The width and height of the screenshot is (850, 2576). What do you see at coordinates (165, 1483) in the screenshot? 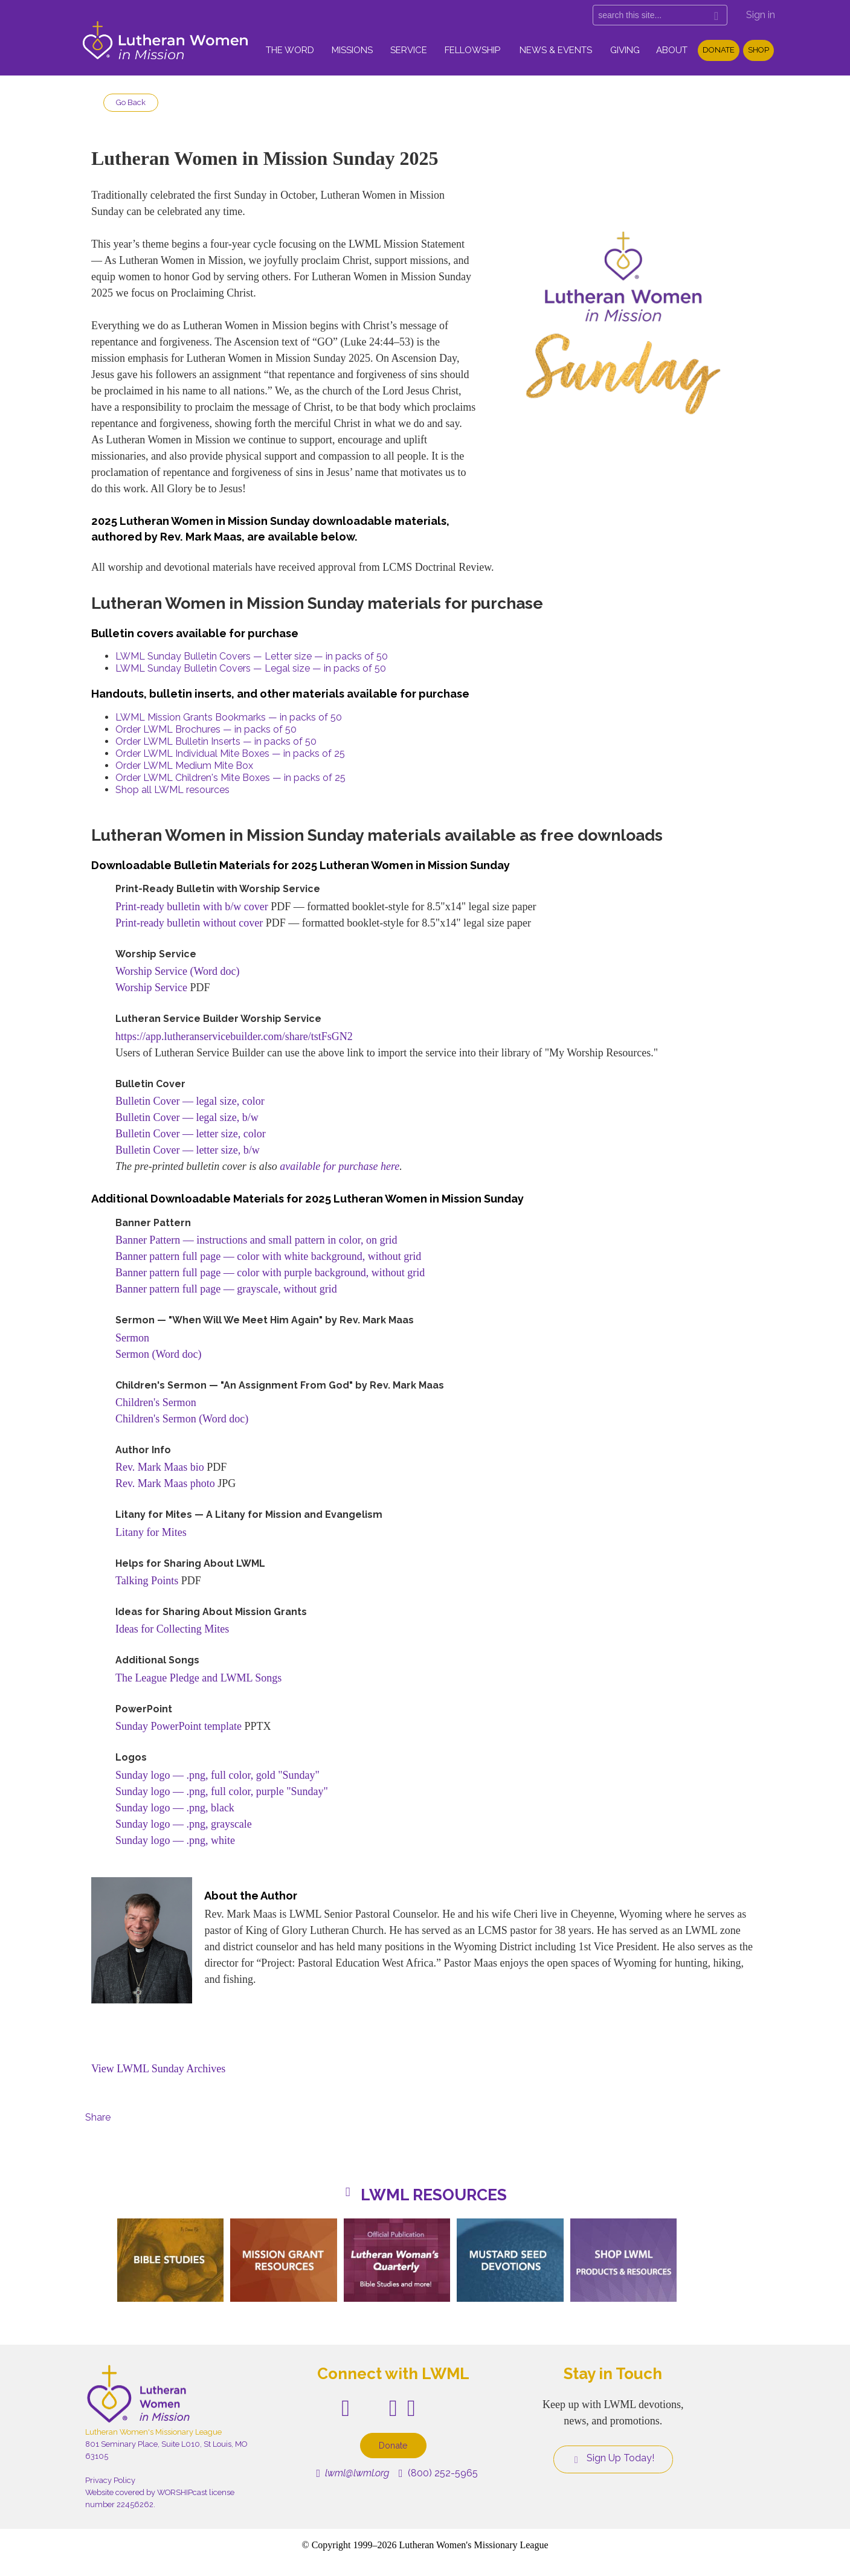
I see `Rev. Mark Maas photo` at bounding box center [165, 1483].